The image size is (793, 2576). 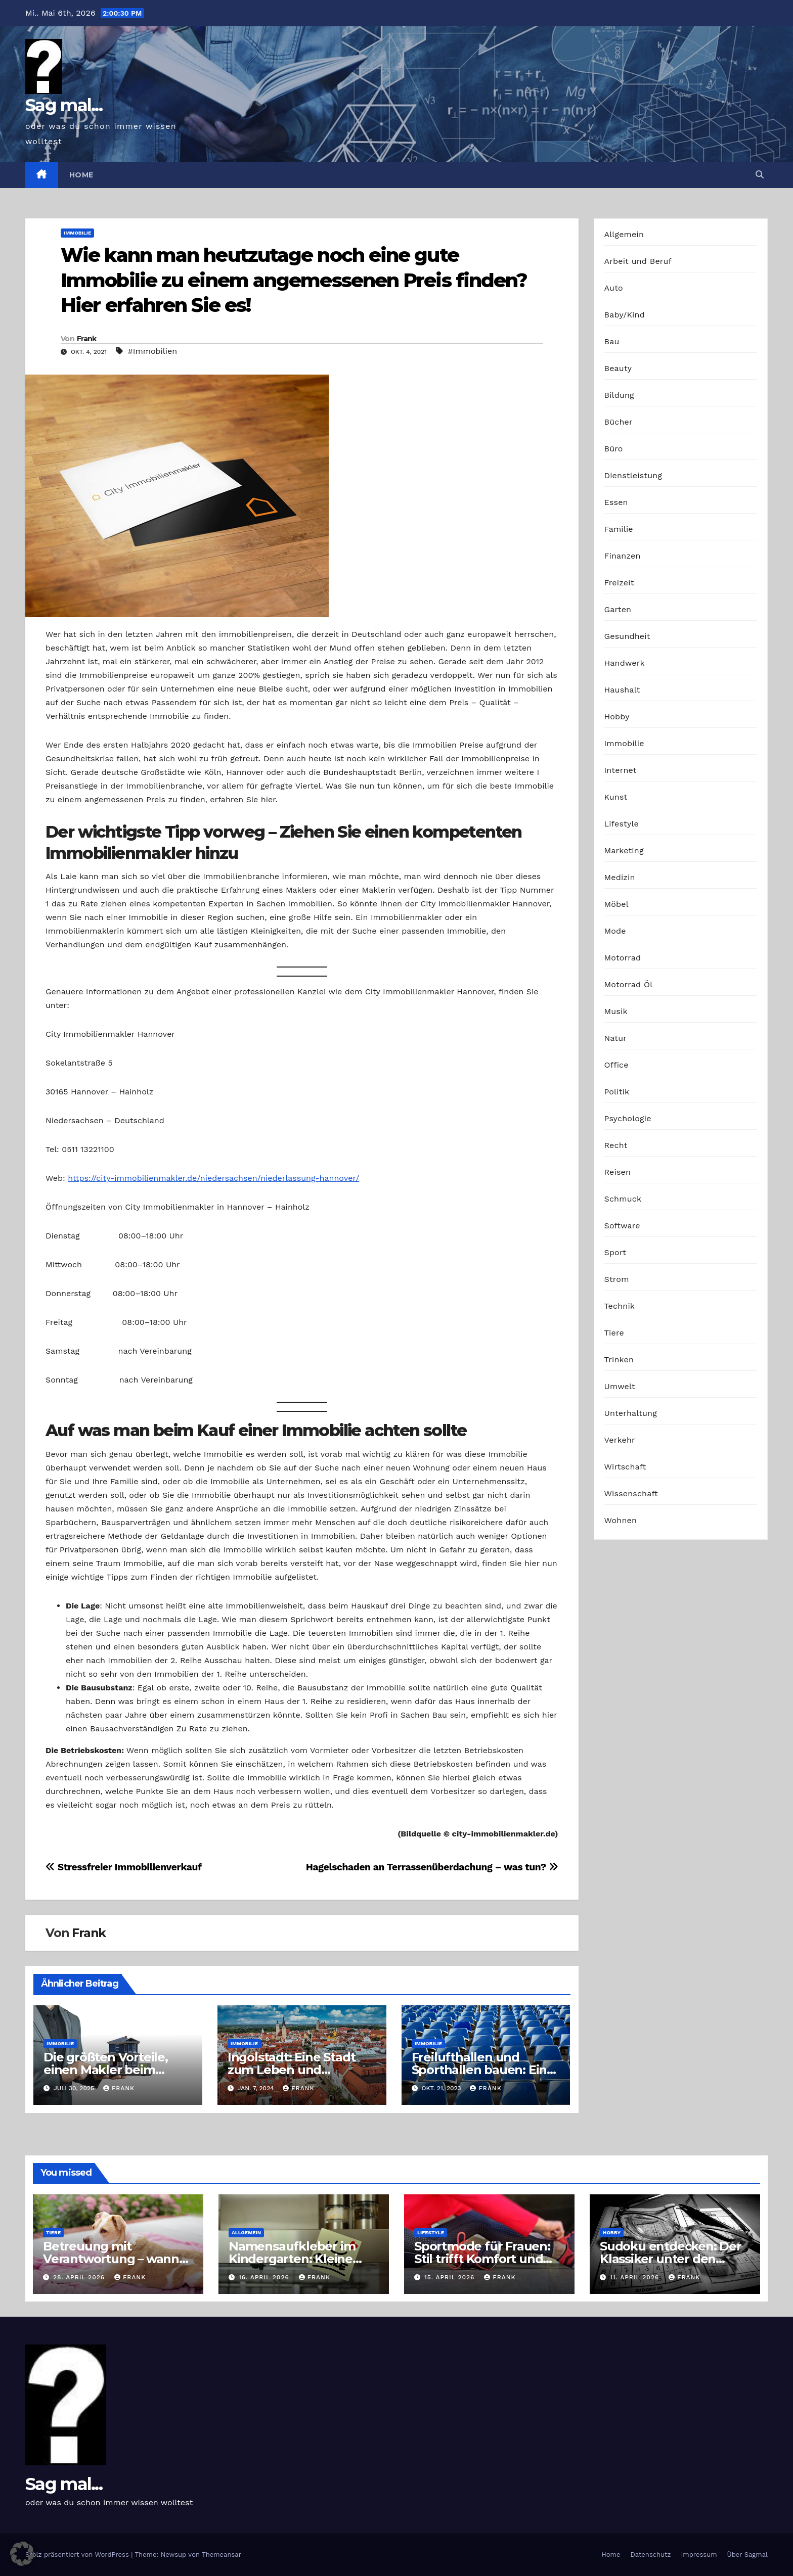 What do you see at coordinates (617, 1172) in the screenshot?
I see `Reisen` at bounding box center [617, 1172].